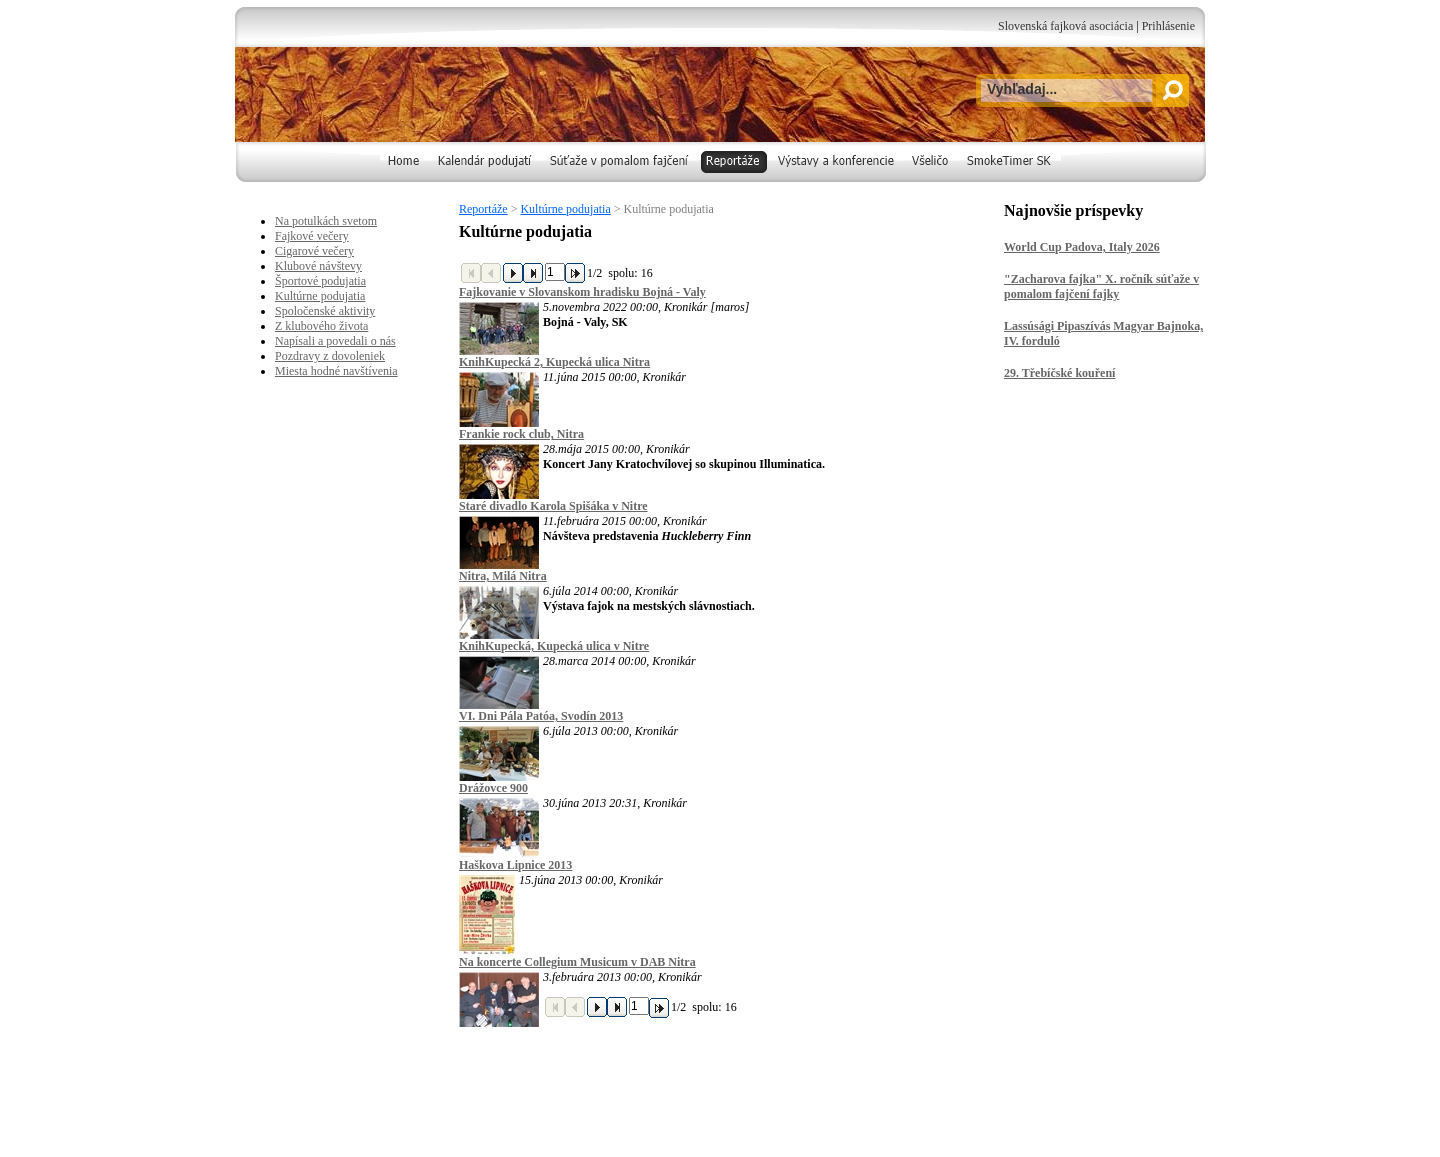 Image resolution: width=1440 pixels, height=1157 pixels. I want to click on Staré divadlo Karola Spišáka v Nitre, so click(553, 506).